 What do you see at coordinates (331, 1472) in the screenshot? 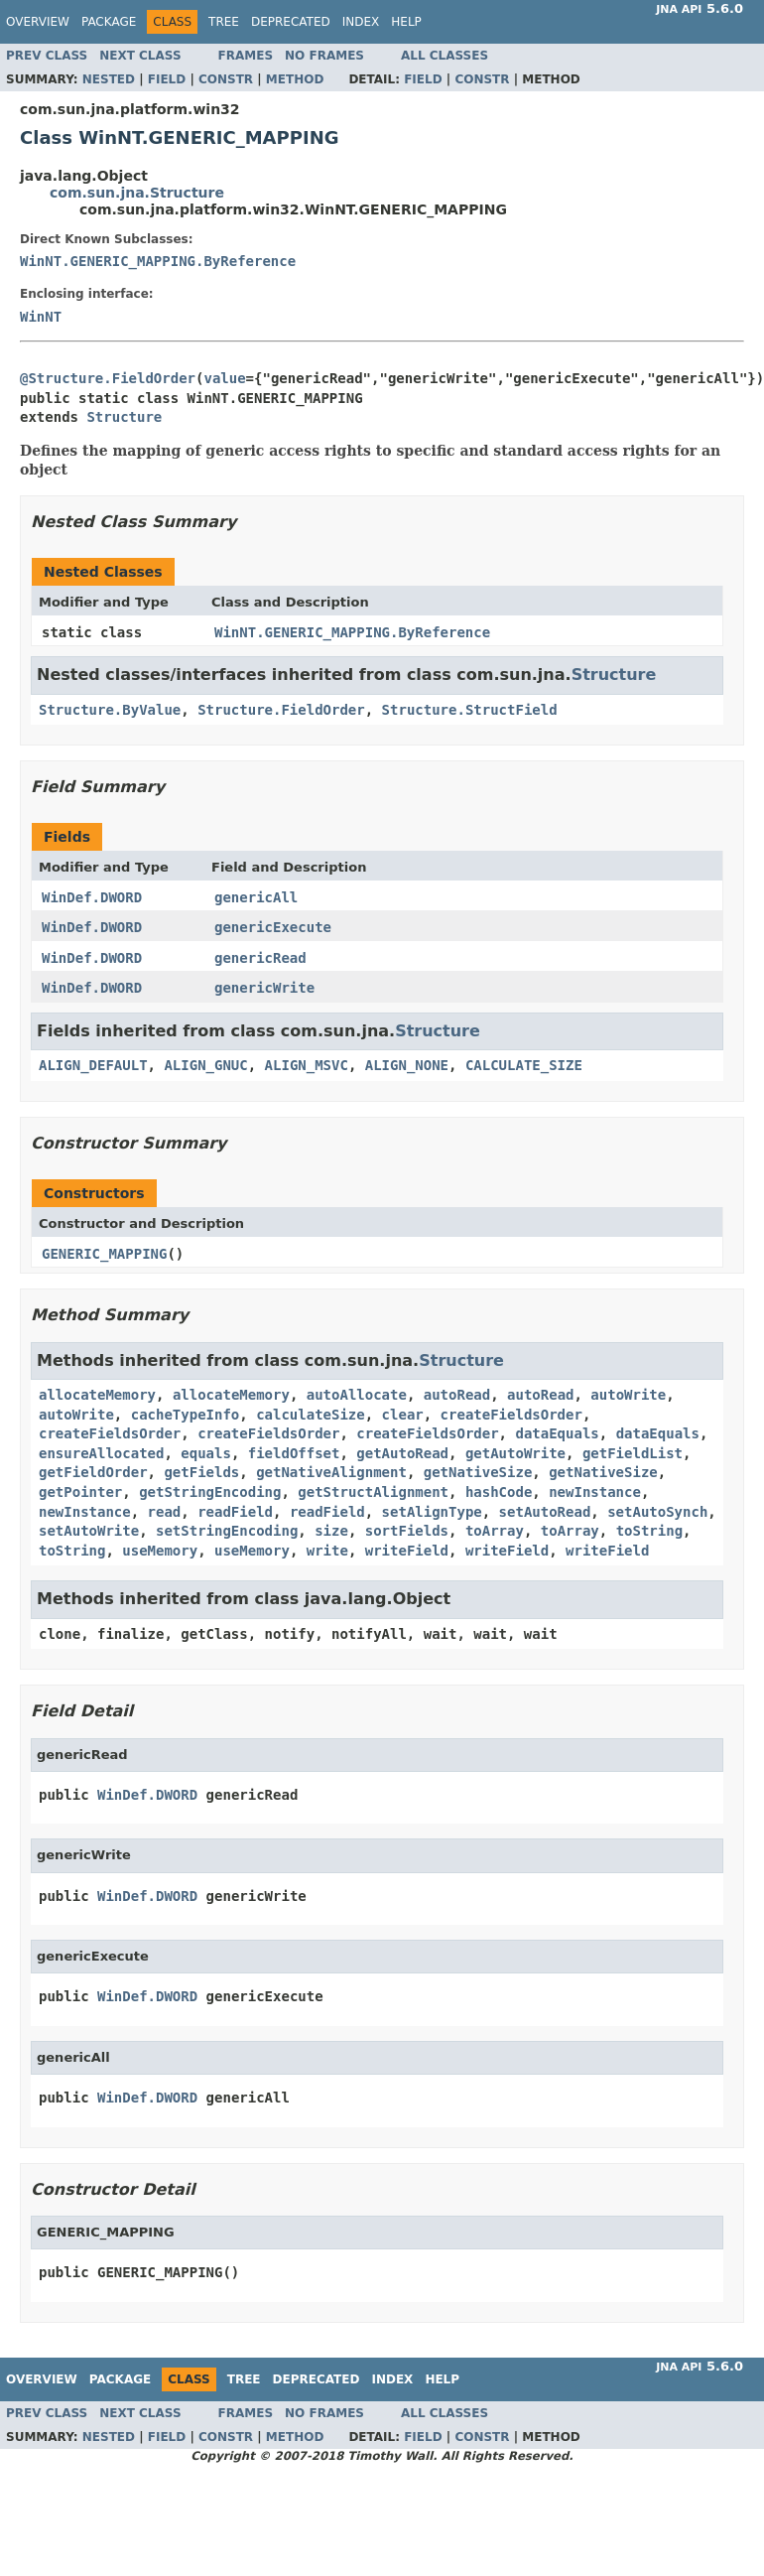
I see `getNativeAlignment` at bounding box center [331, 1472].